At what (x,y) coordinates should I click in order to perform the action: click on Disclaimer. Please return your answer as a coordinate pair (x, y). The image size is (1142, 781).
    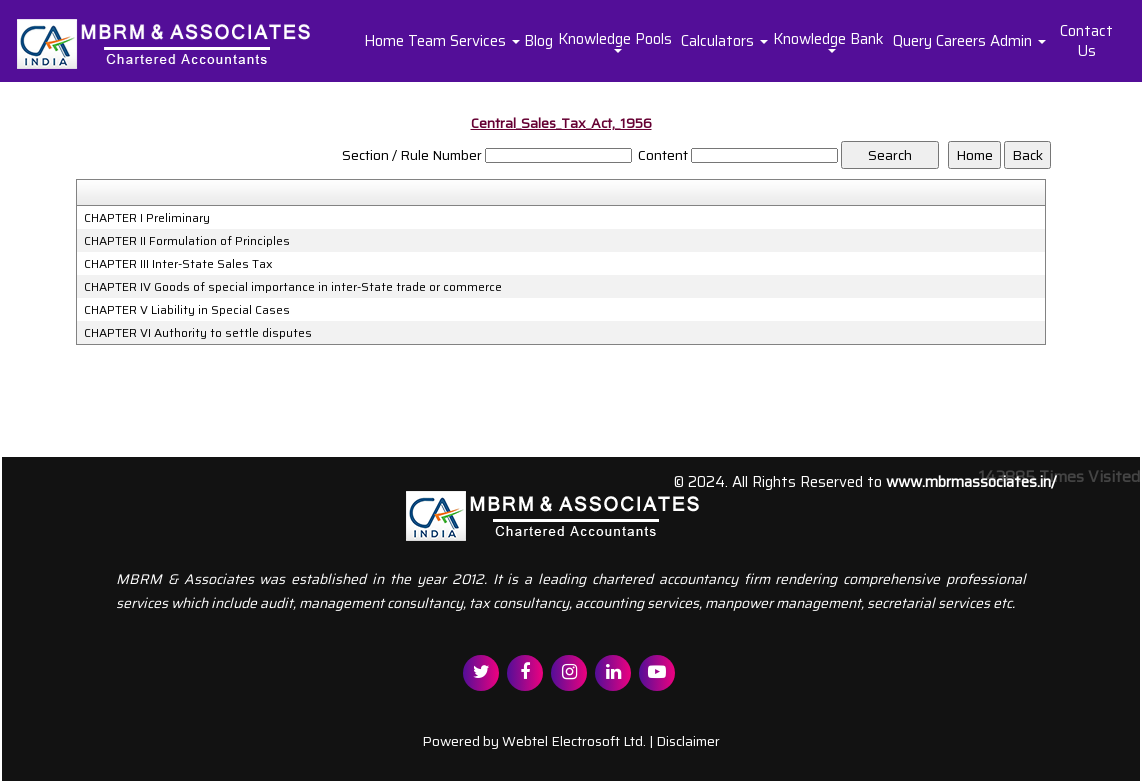
    Looking at the image, I should click on (688, 741).